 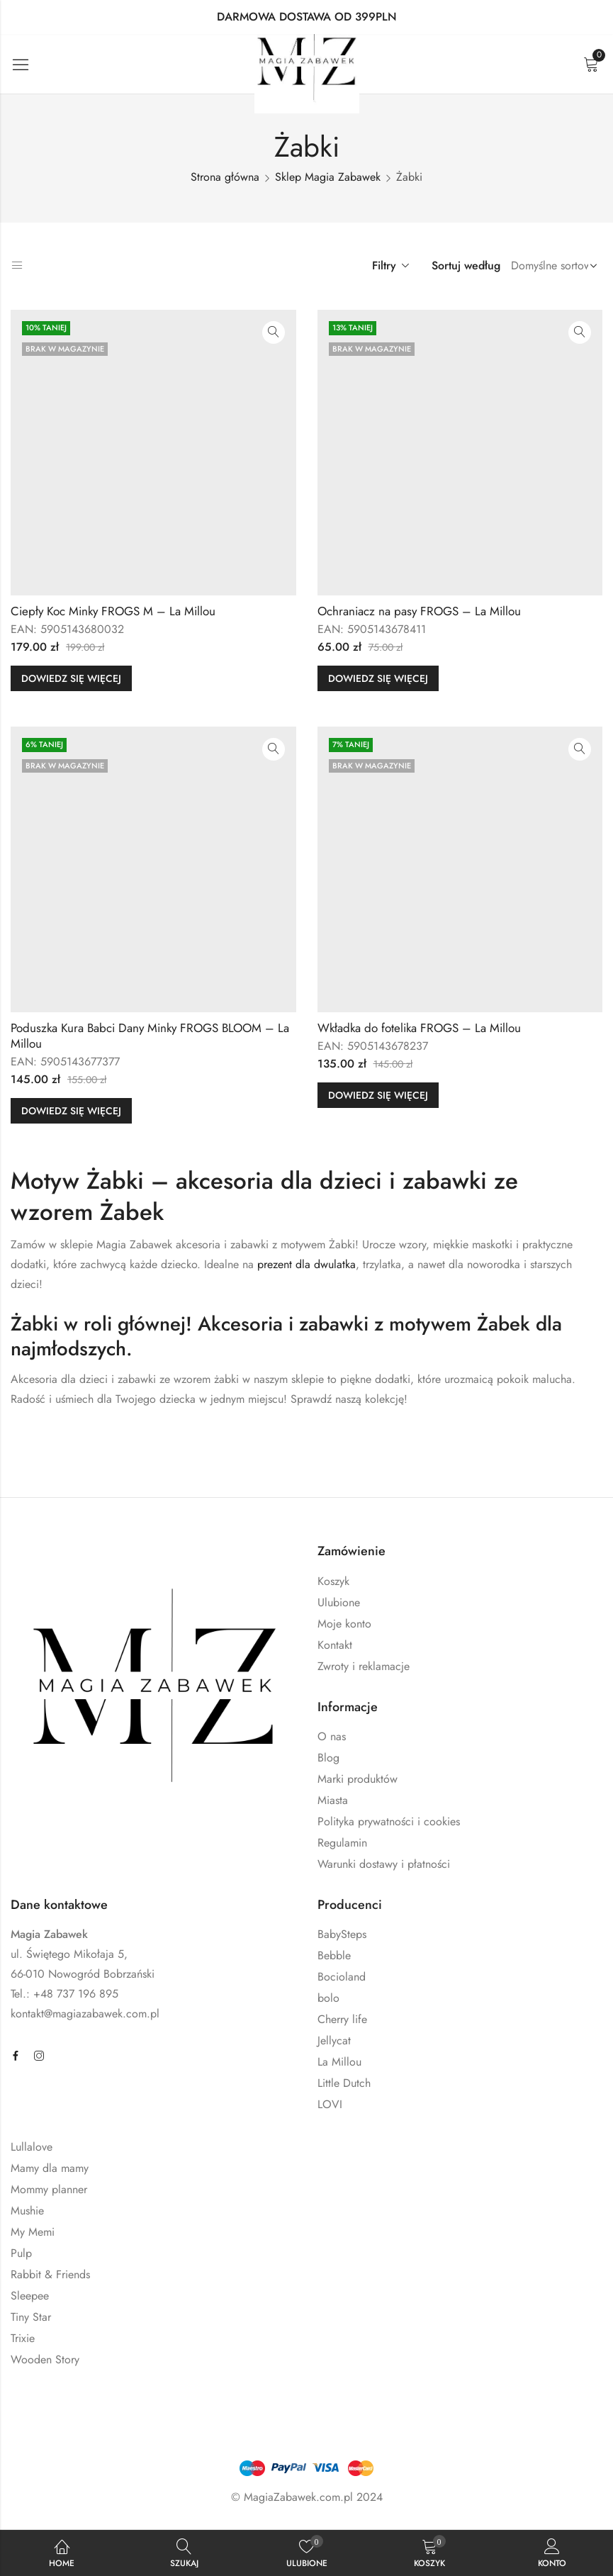 What do you see at coordinates (71, 1111) in the screenshot?
I see `Dowiedz się więcej [Przeczytaj więcej o „Poduszka Kura Babci Dany Minky FROGS BLOOM - La Millou”]` at bounding box center [71, 1111].